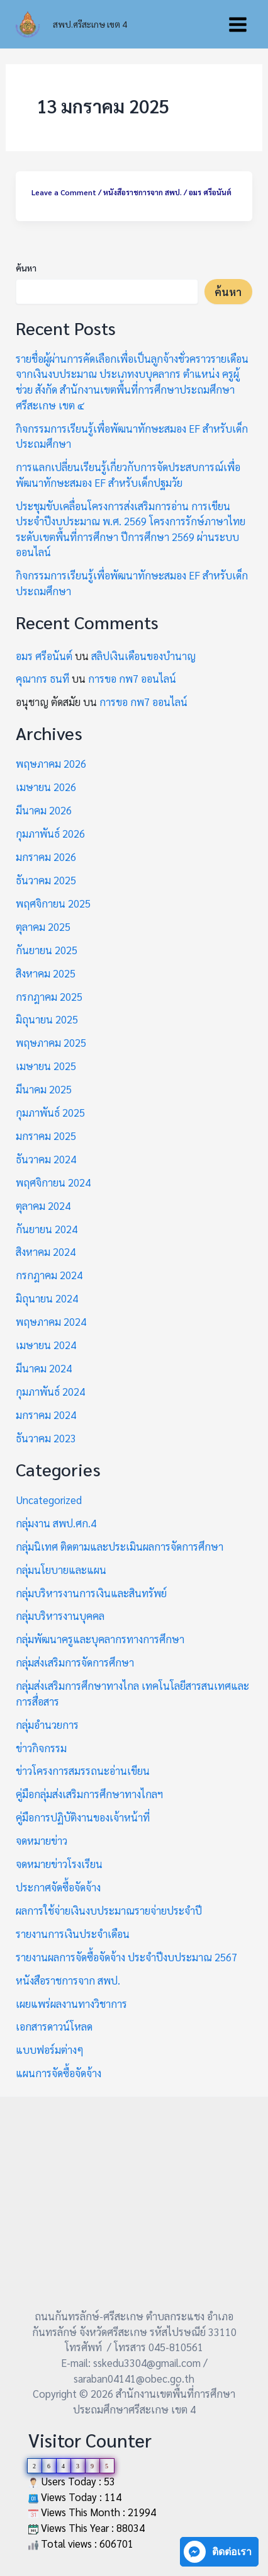 This screenshot has height=2576, width=268. What do you see at coordinates (47, 1724) in the screenshot?
I see `กลุ่มอำนวยการ` at bounding box center [47, 1724].